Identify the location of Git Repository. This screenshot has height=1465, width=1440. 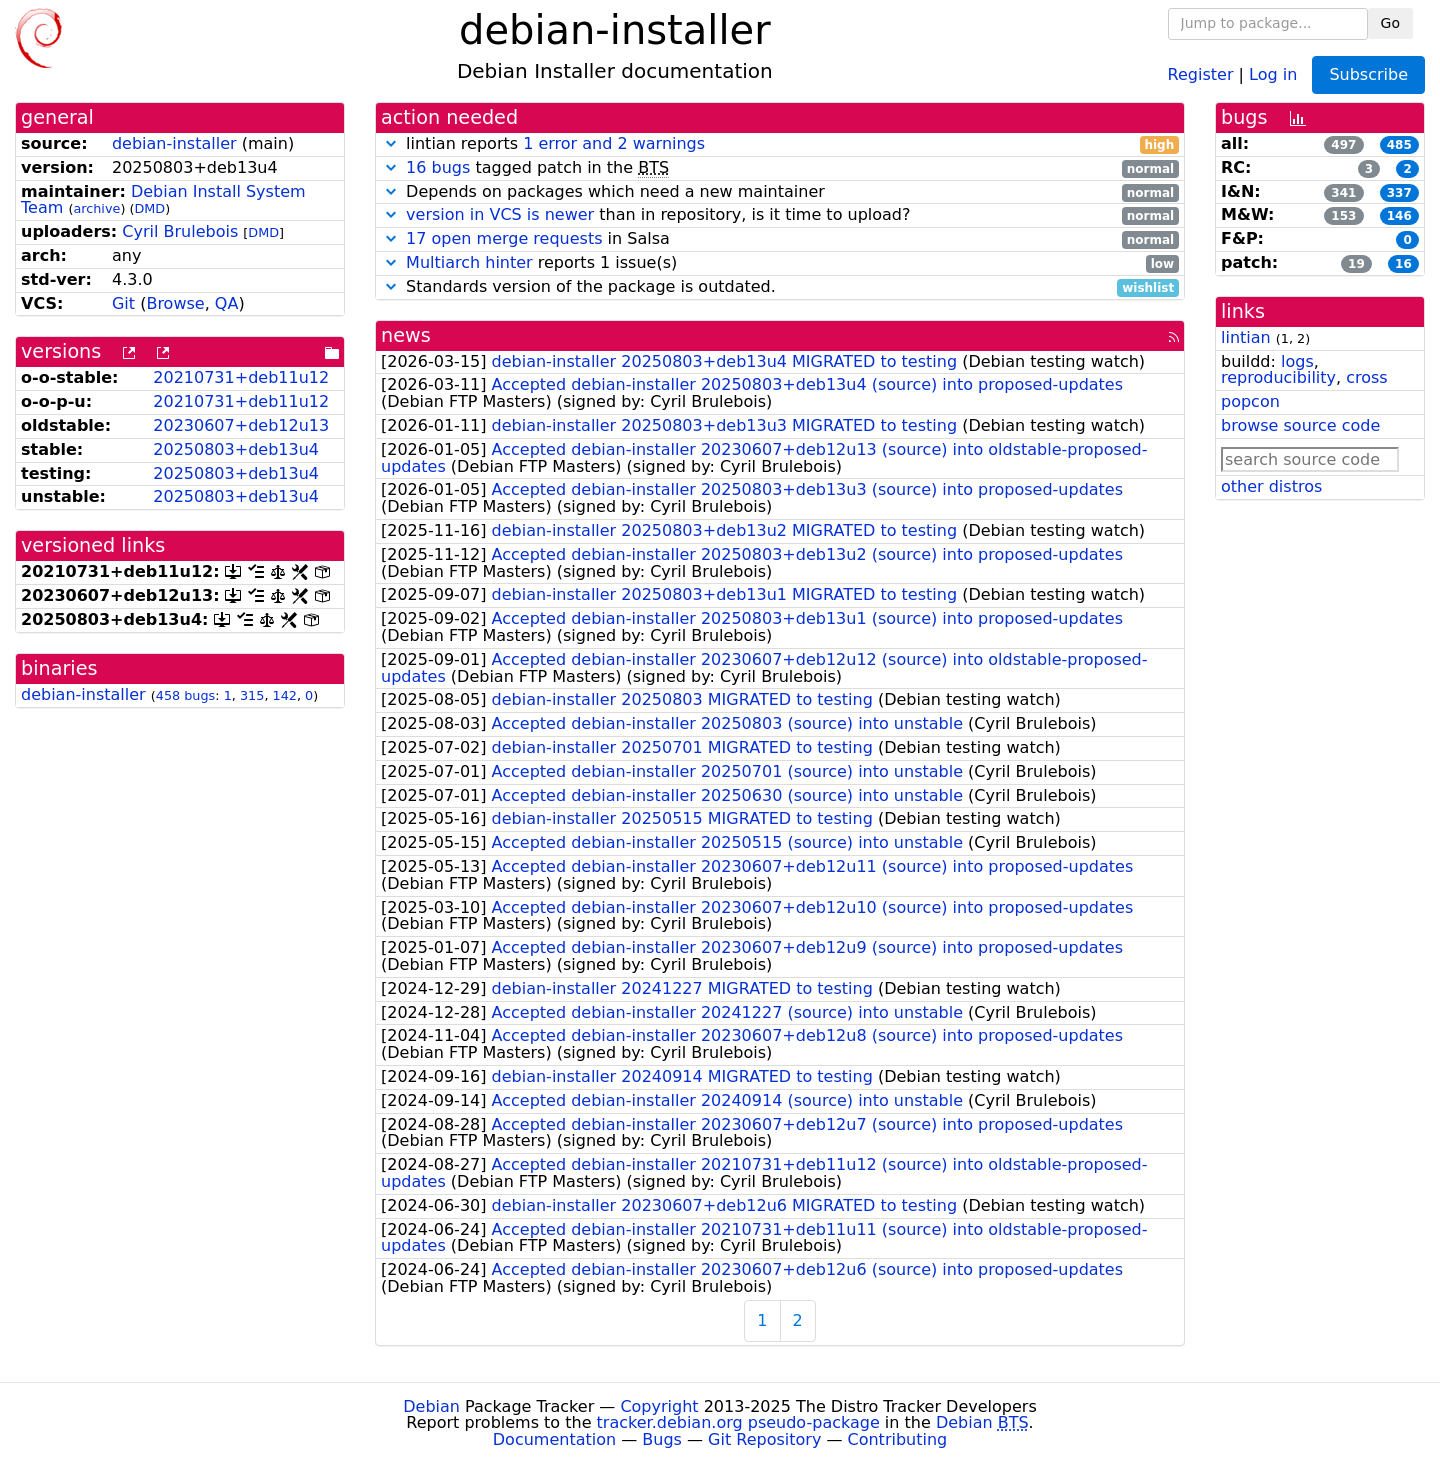
(764, 1439).